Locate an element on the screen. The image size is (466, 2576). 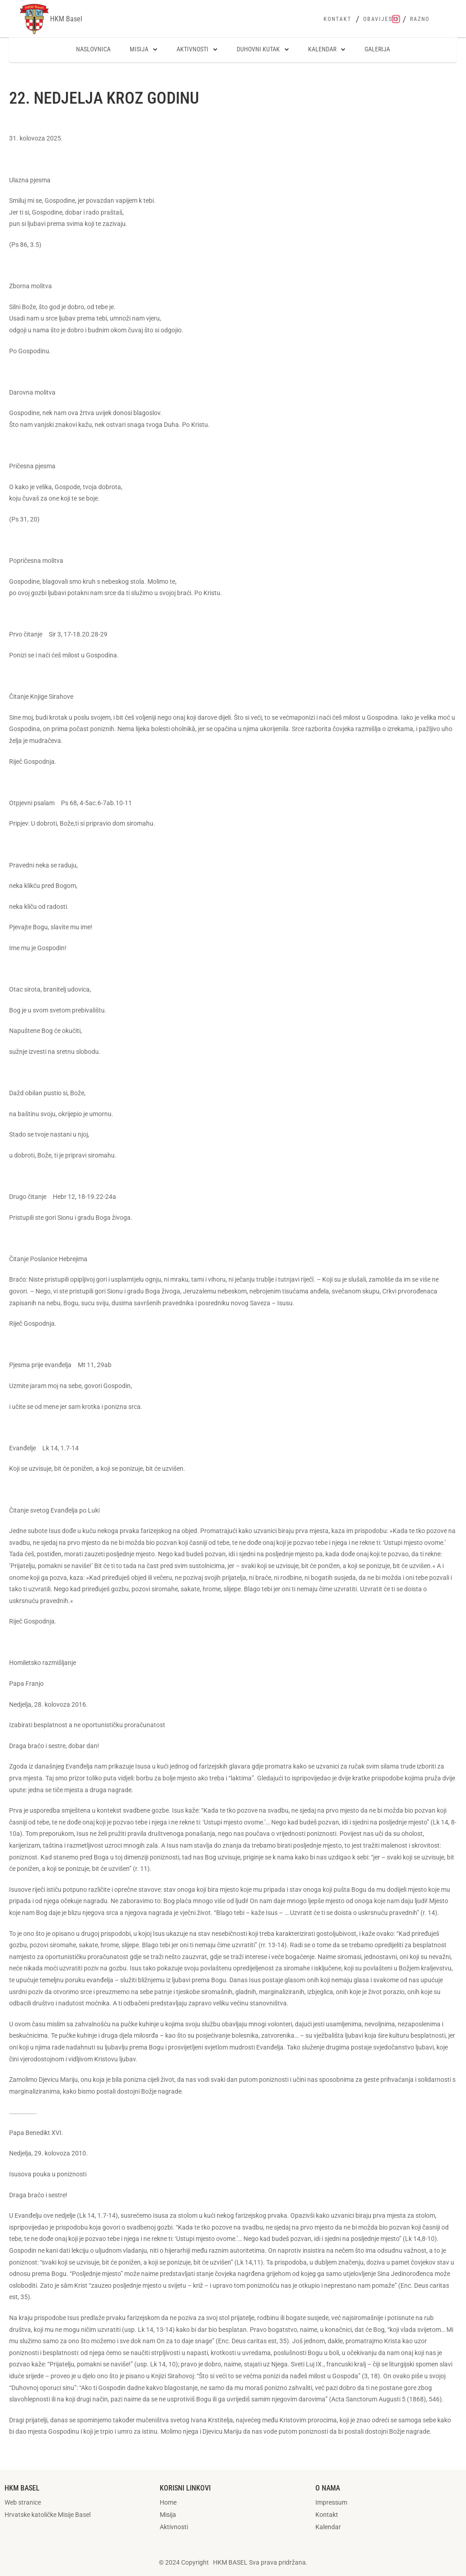
Misija is located at coordinates (143, 49).